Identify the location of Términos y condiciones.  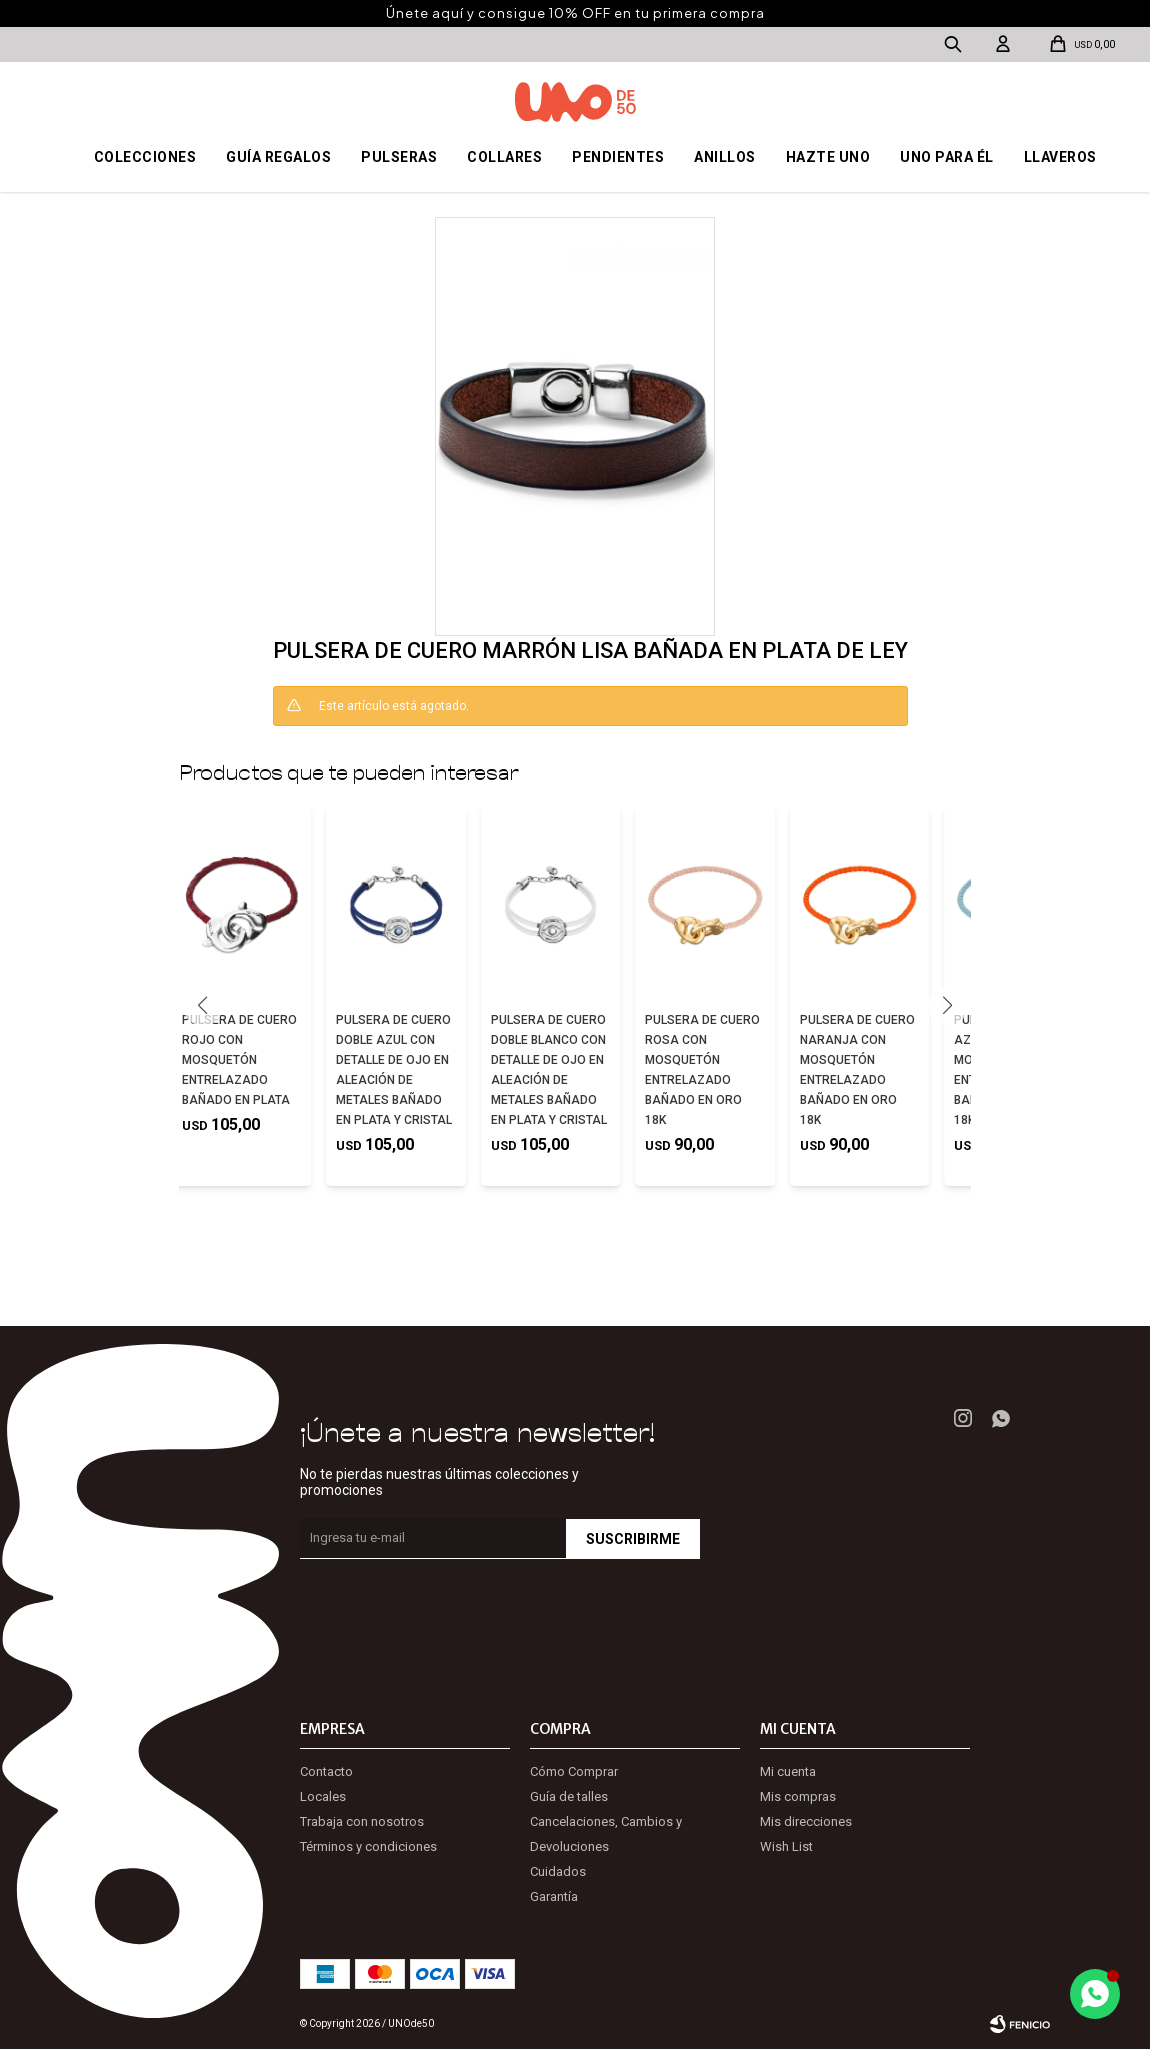
(368, 1846).